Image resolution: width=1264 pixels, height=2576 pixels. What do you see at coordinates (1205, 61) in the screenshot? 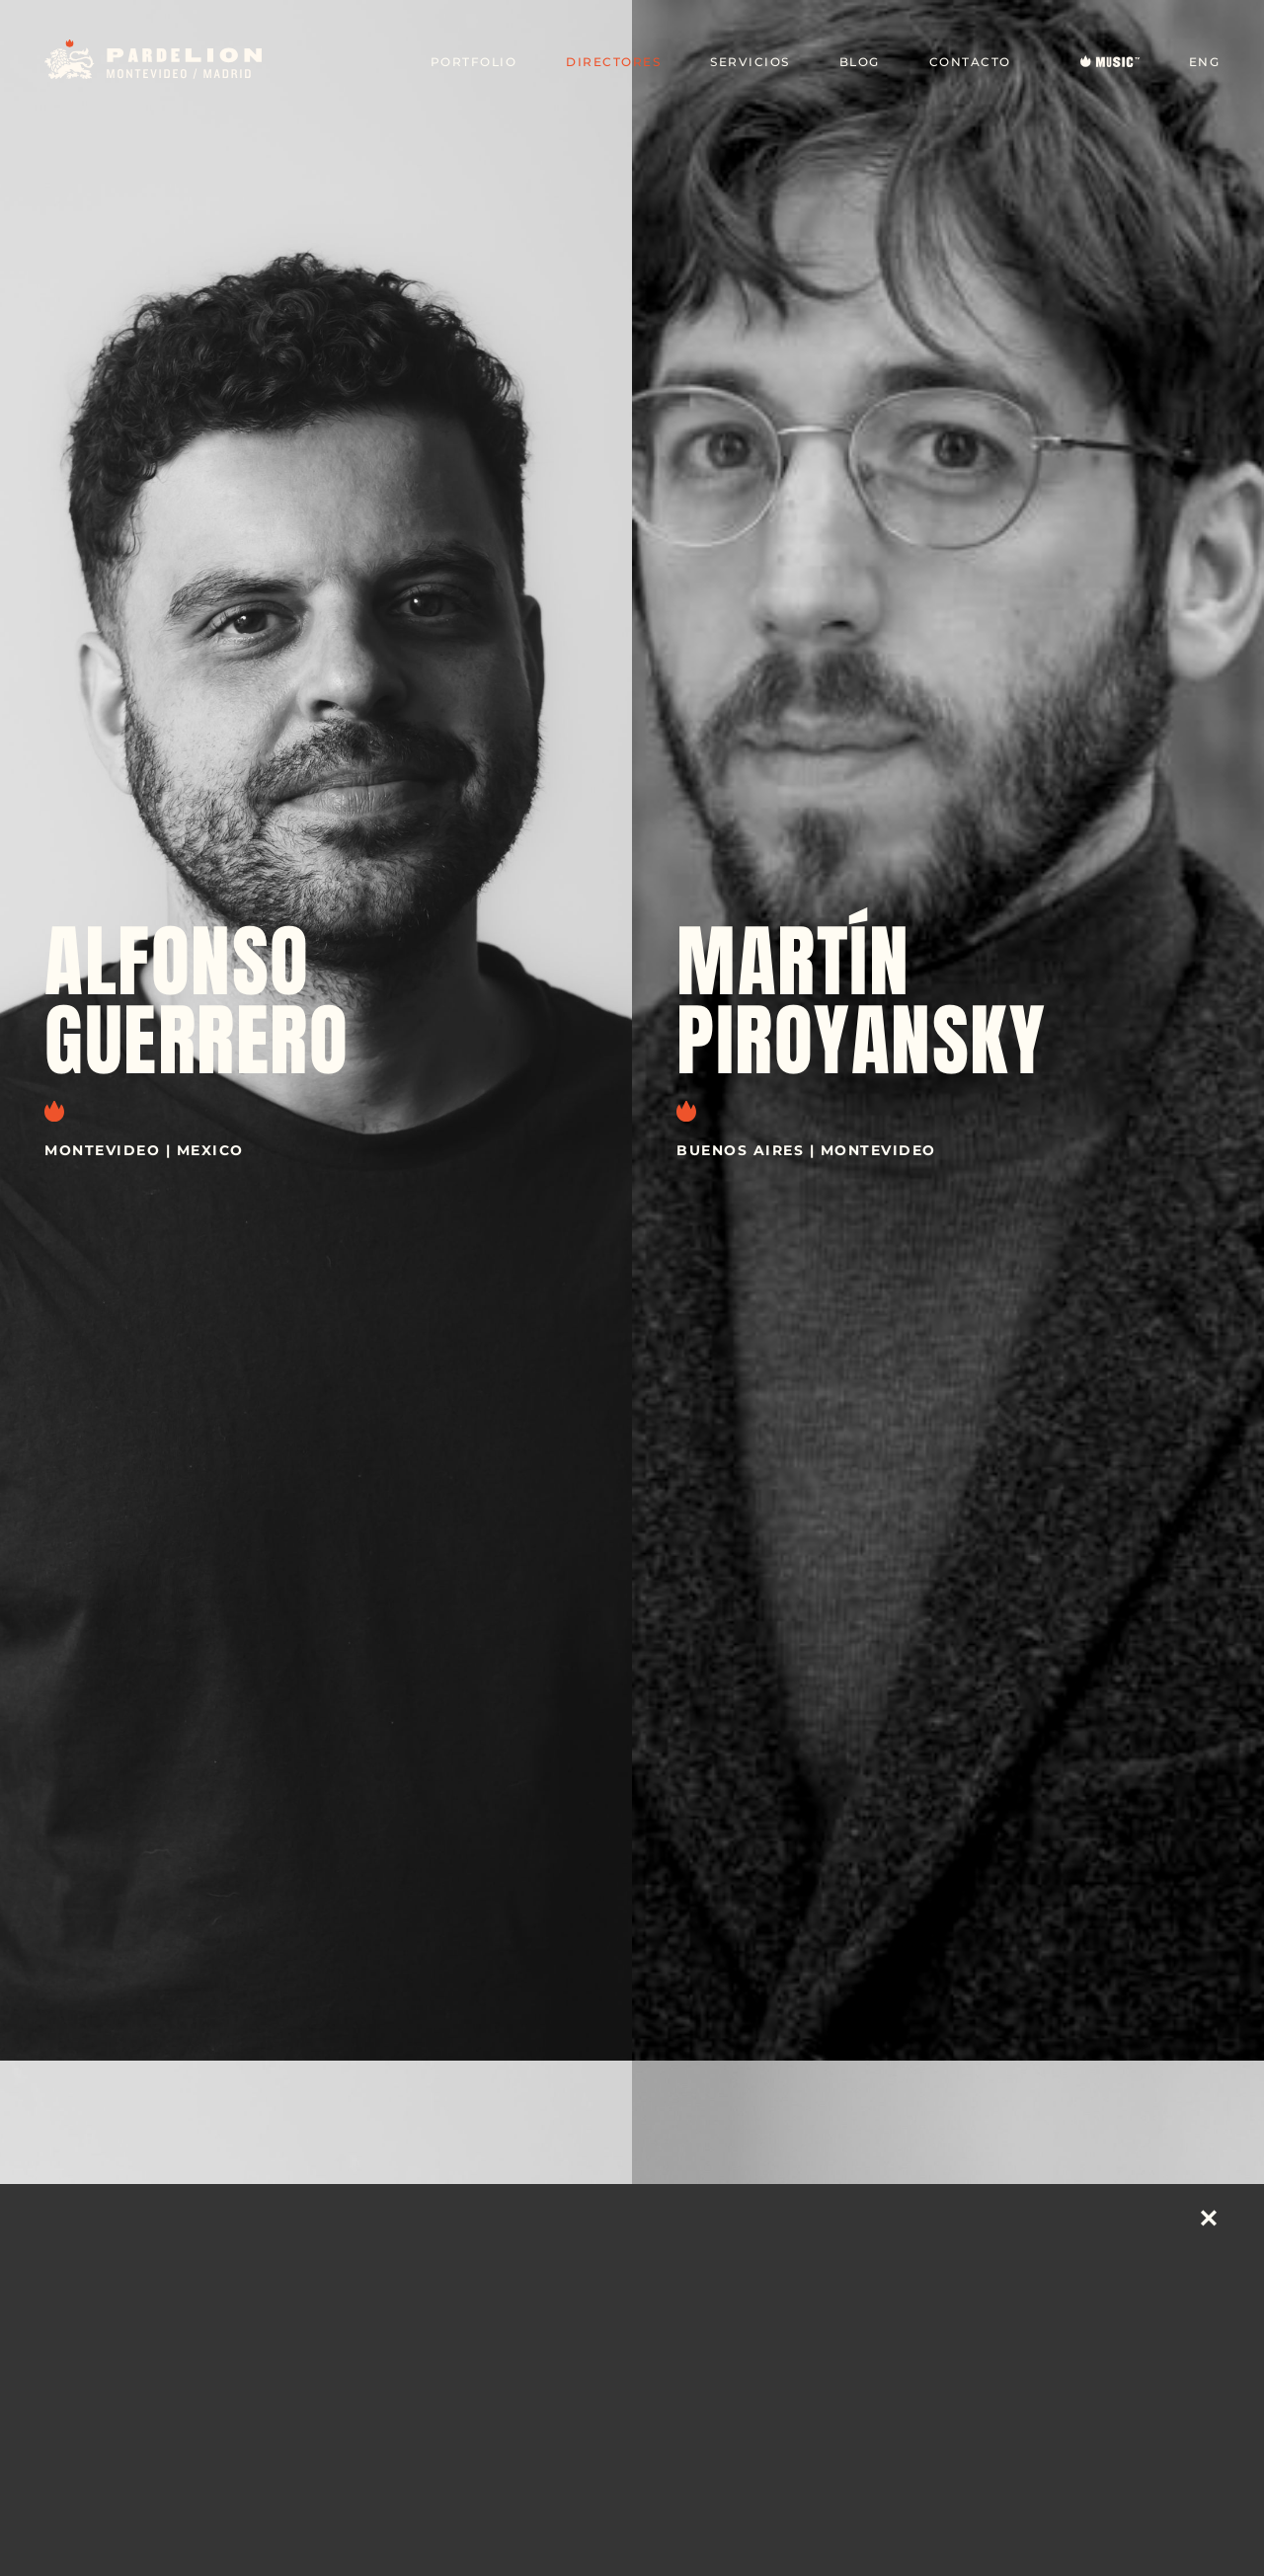
I see `ENG` at bounding box center [1205, 61].